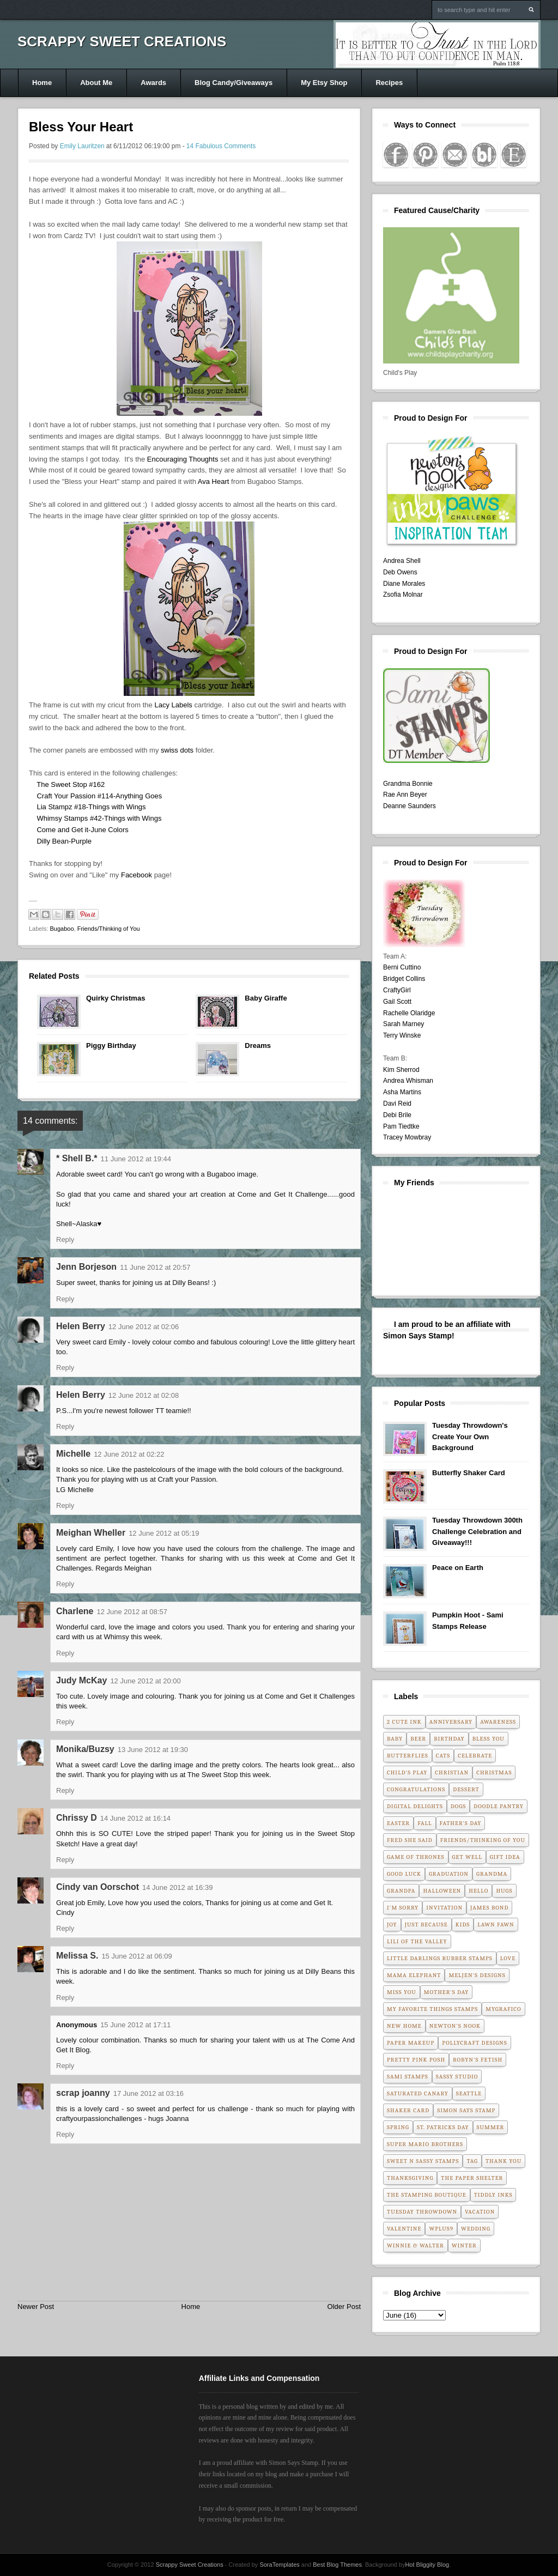  Describe the element at coordinates (71, 784) in the screenshot. I see `The Sweet Stop #162` at that location.